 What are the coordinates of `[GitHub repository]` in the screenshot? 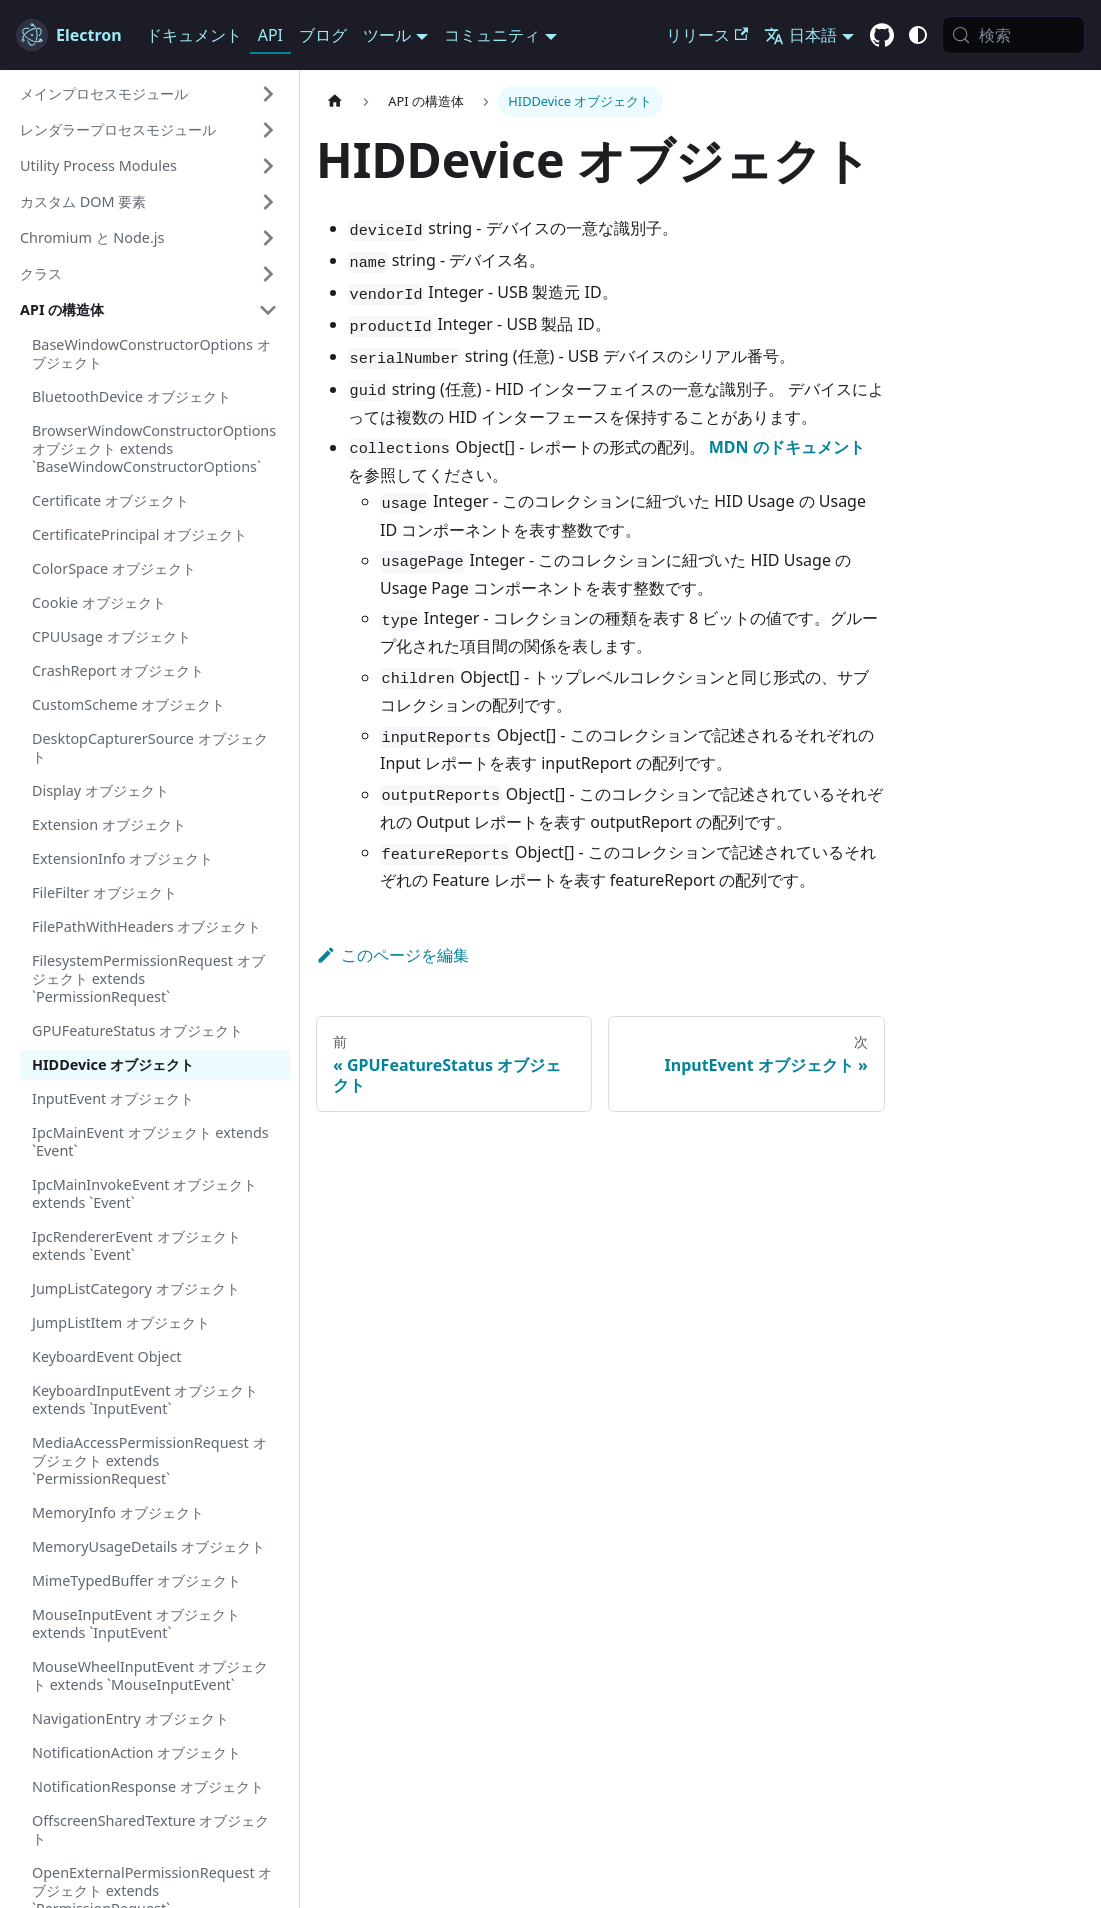 It's located at (882, 36).